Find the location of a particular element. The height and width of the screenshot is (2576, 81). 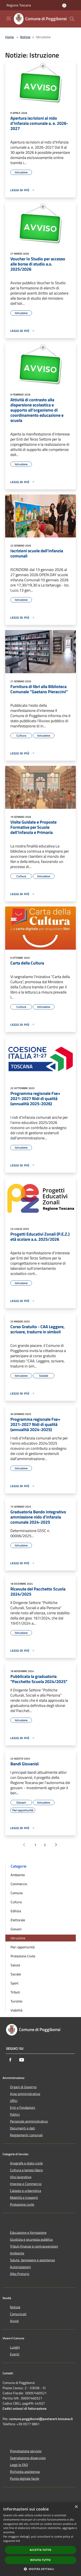

Organi di Governo is located at coordinates (23, 2086).